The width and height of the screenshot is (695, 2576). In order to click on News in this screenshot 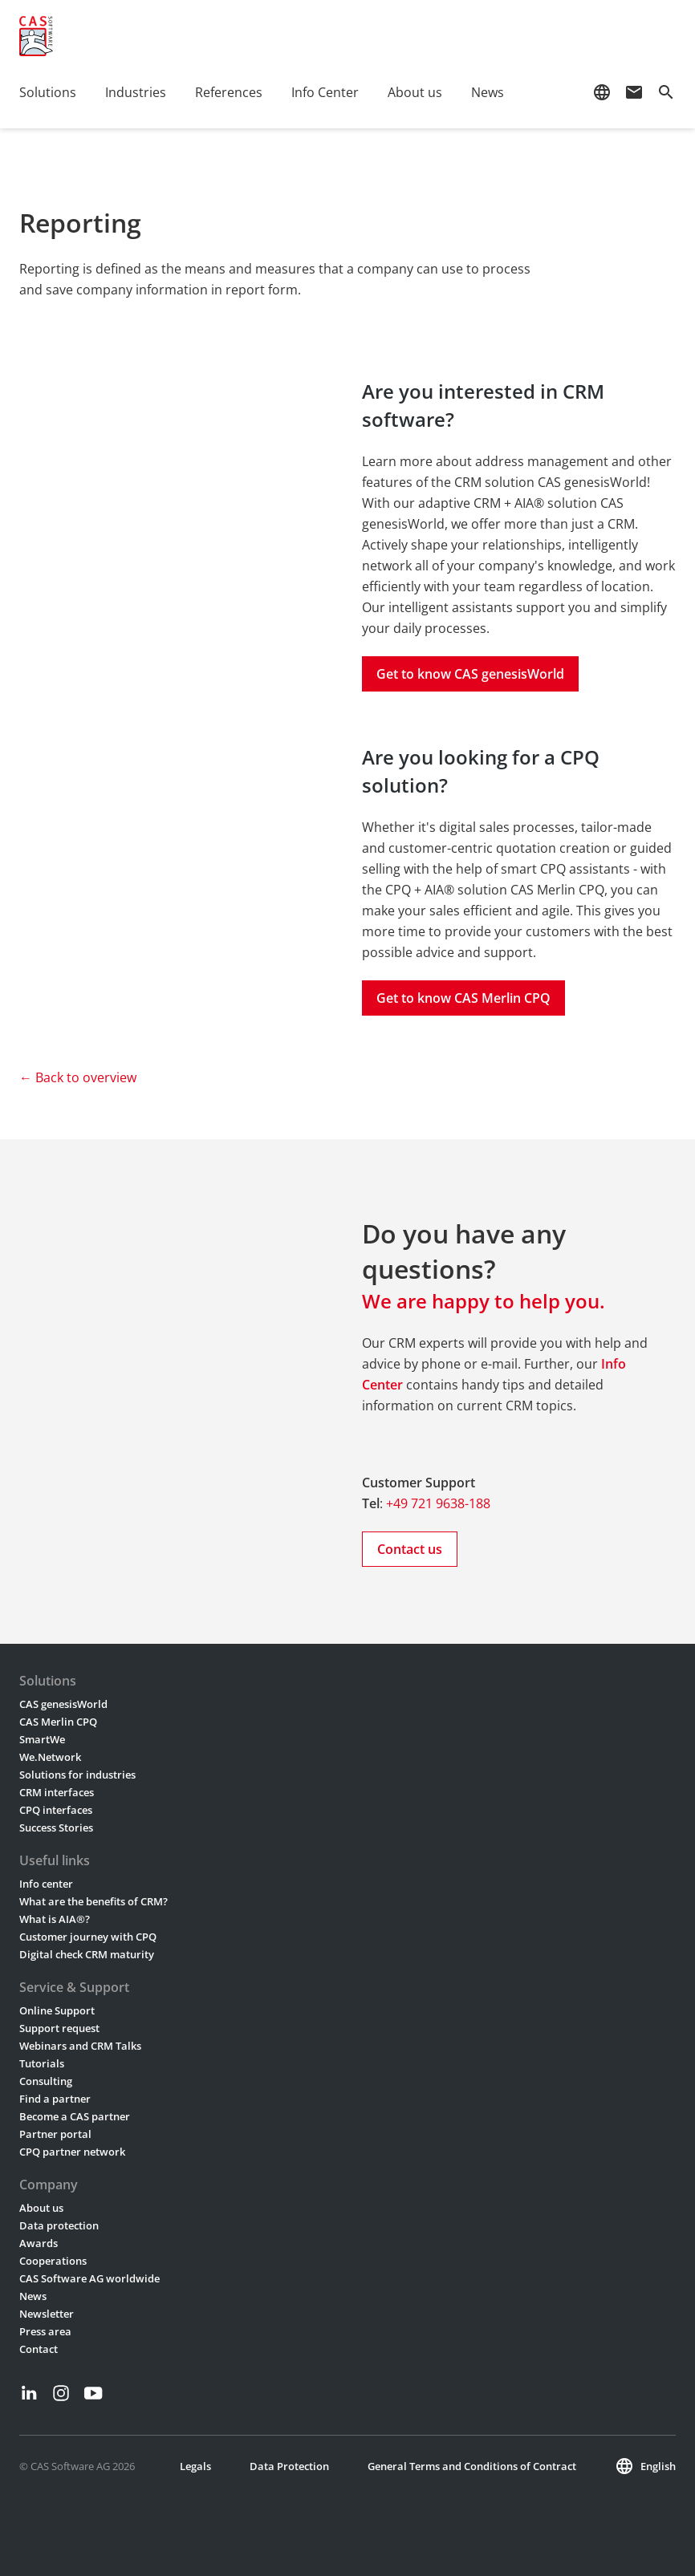, I will do `click(487, 92)`.